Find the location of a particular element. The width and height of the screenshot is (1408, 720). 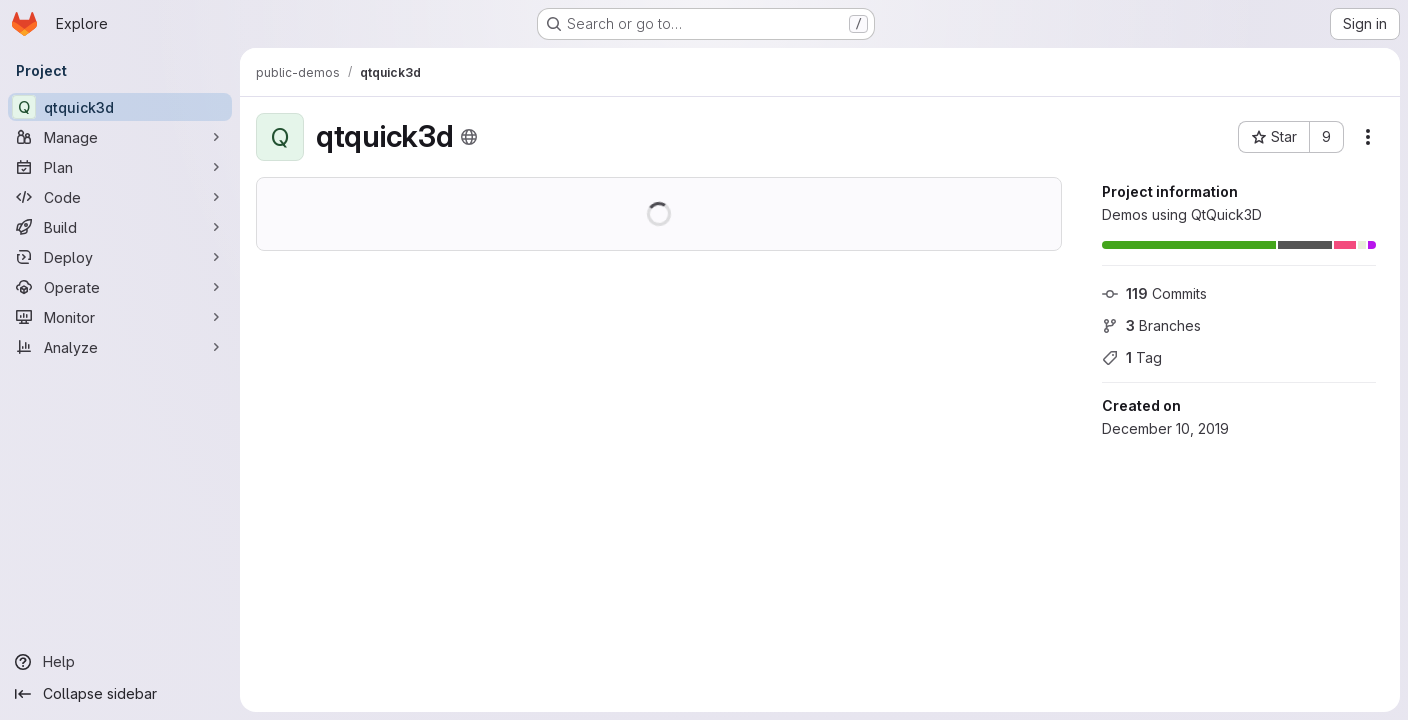

[Code] is located at coordinates (120, 197).